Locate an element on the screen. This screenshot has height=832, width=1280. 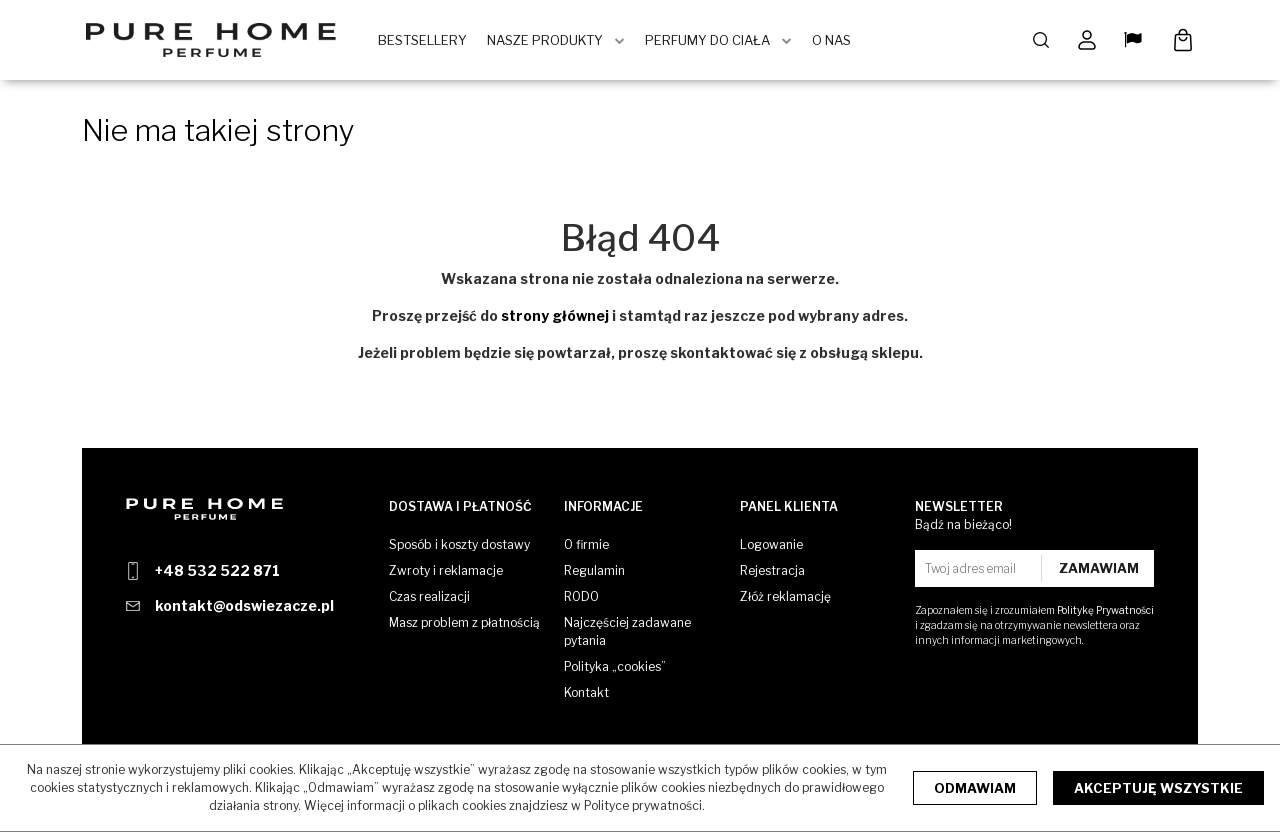
Perfumy do ciała is located at coordinates (707, 40).